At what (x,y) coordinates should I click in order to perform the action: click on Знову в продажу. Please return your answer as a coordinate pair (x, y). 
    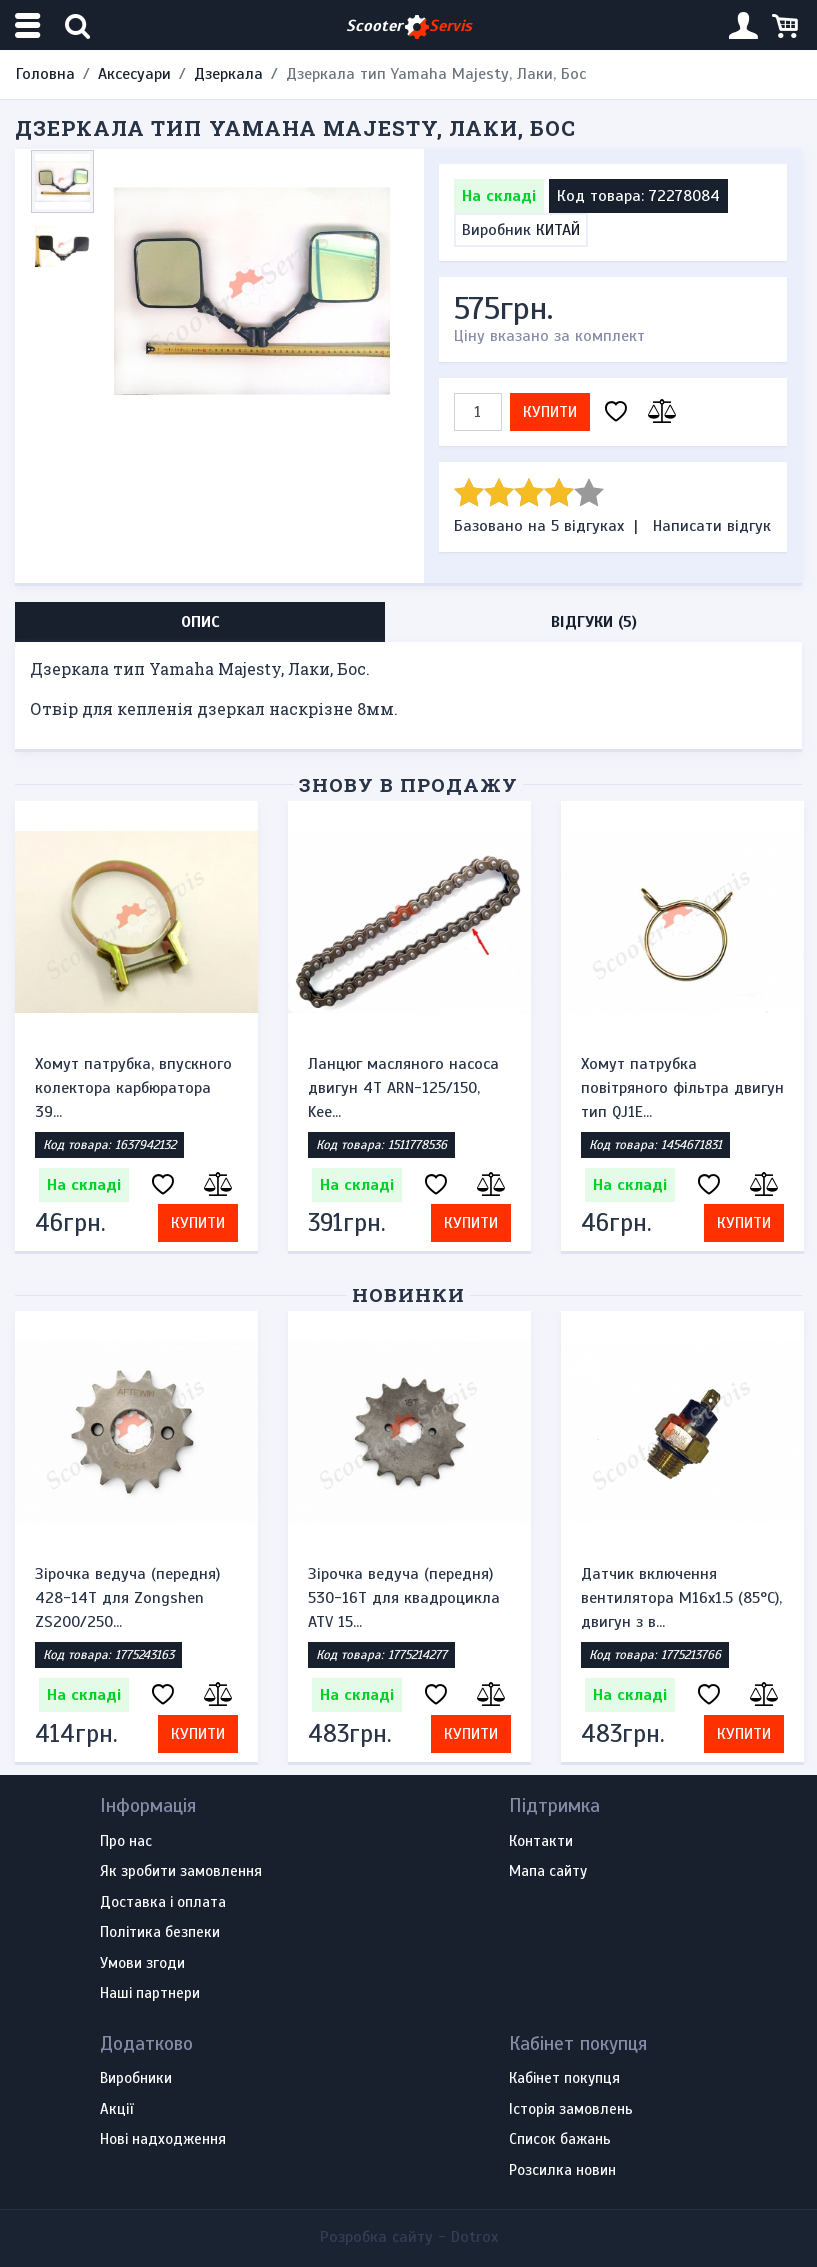
    Looking at the image, I should click on (408, 784).